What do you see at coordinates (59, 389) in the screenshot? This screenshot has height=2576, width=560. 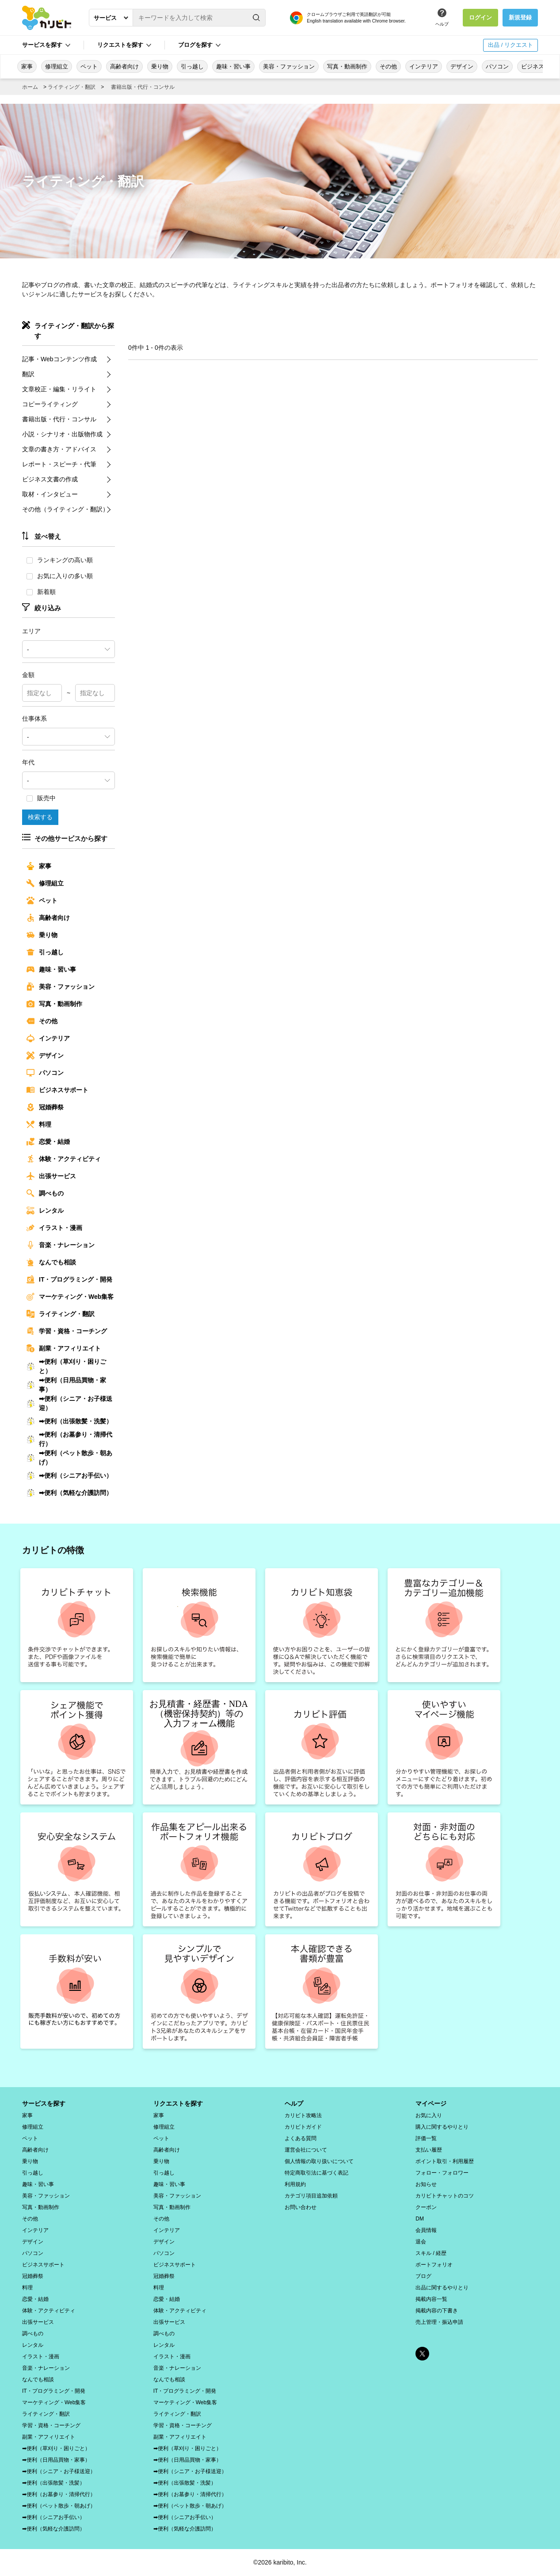 I see `文章校正・編集・リライト` at bounding box center [59, 389].